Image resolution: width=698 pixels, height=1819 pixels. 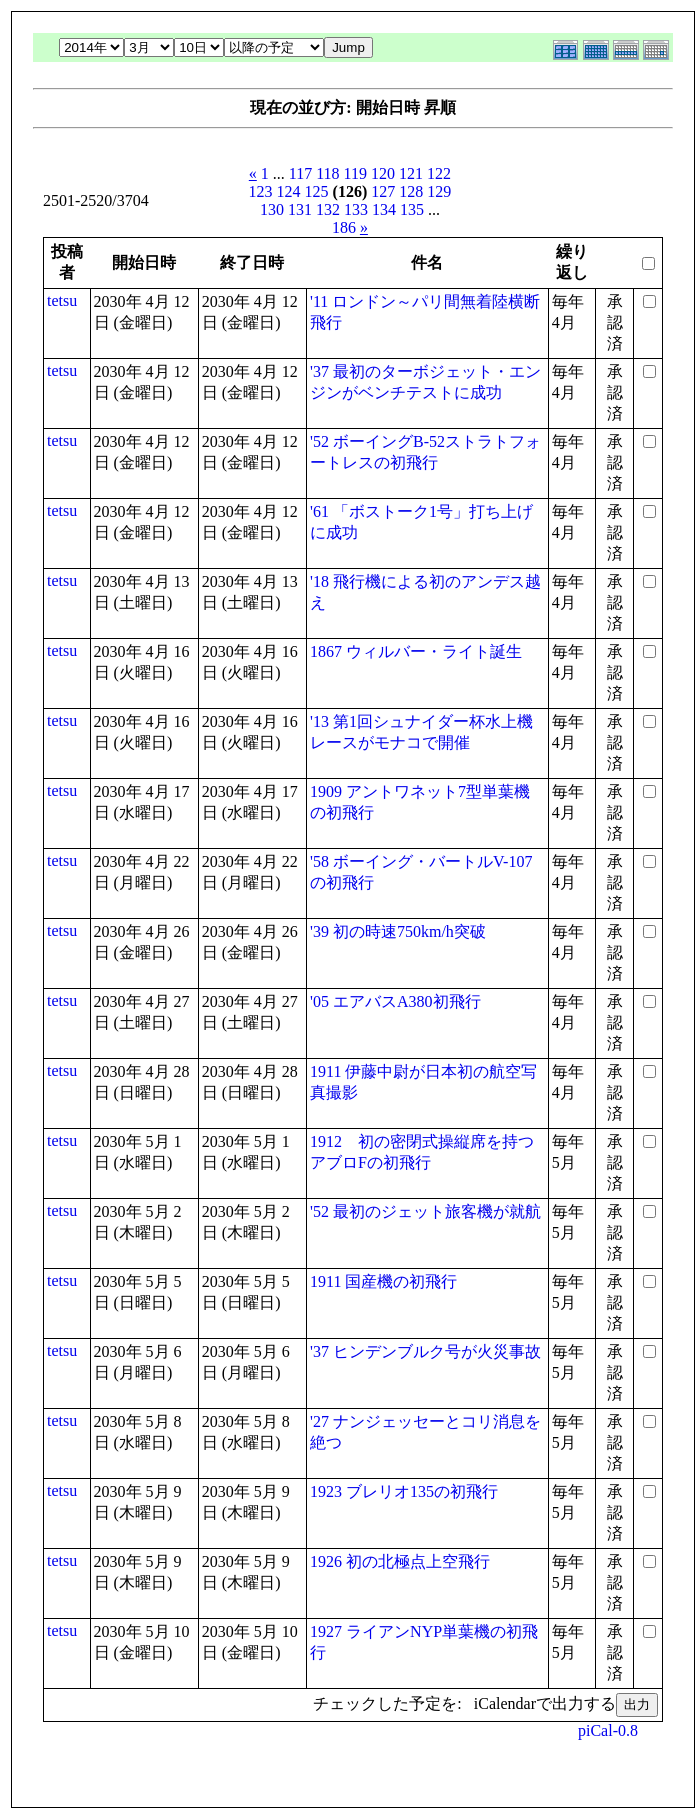 I want to click on 122, so click(x=439, y=173).